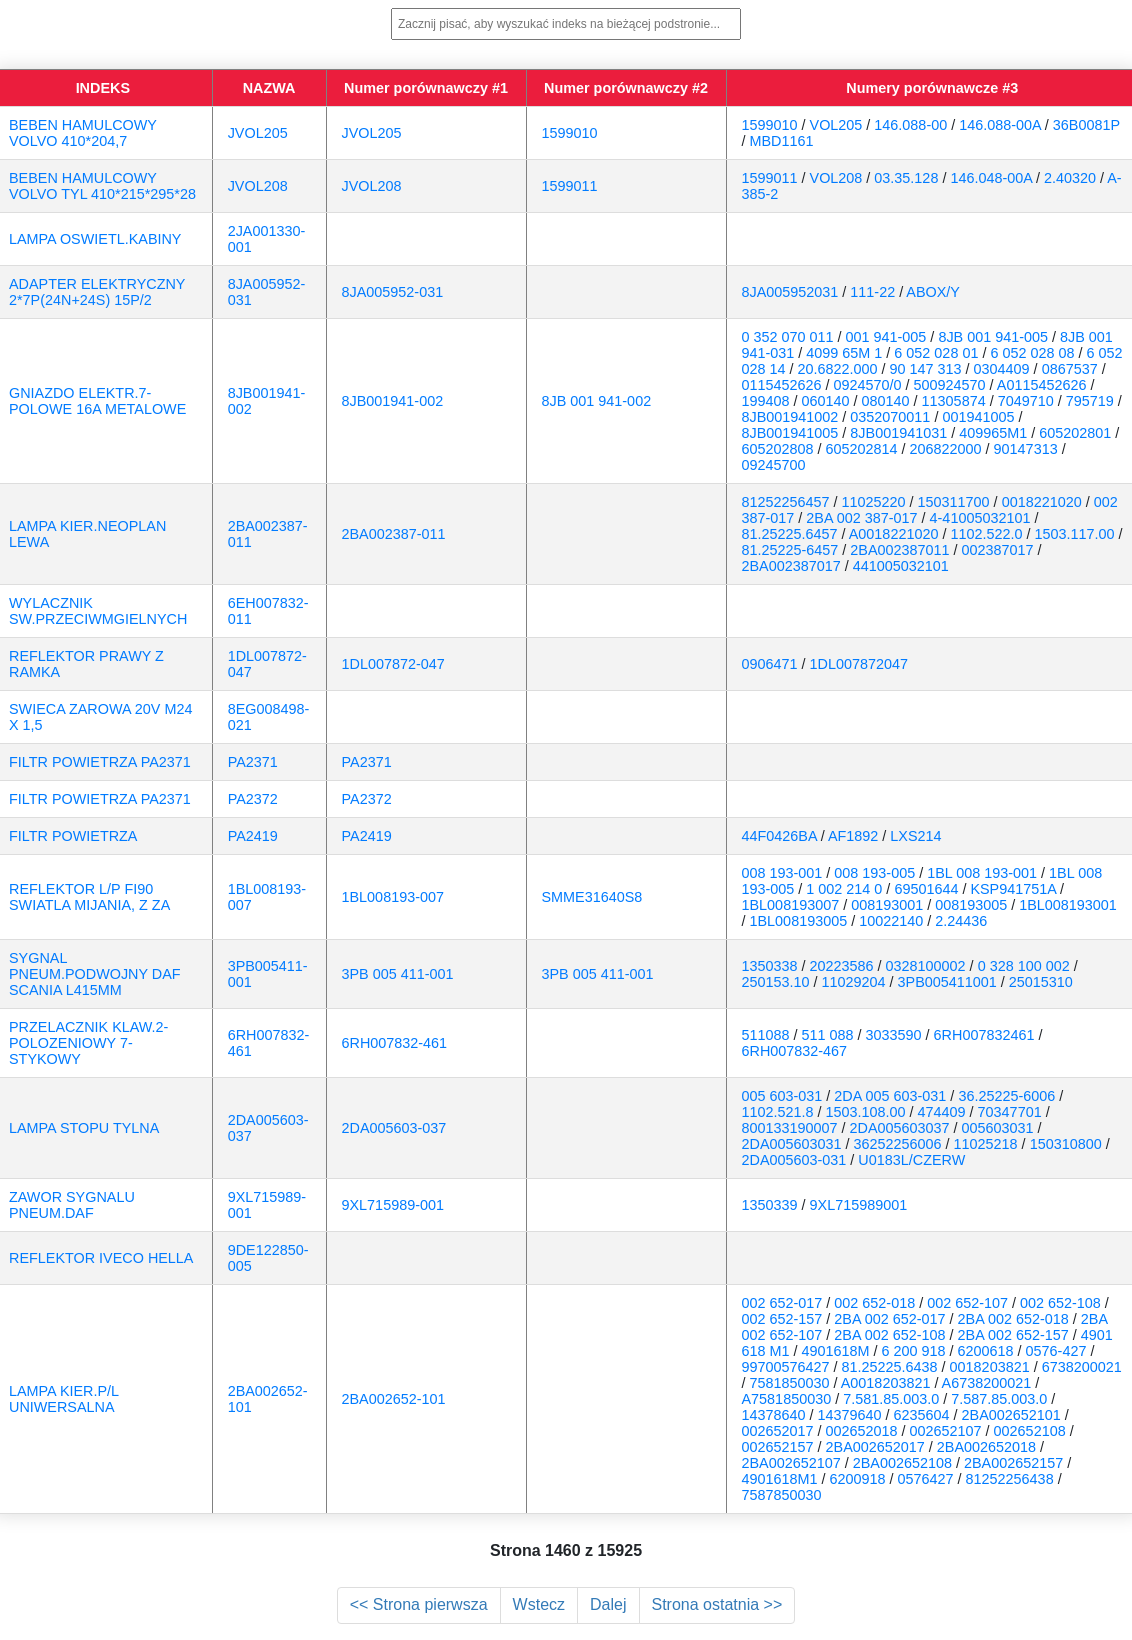 The image size is (1132, 1640). I want to click on 2BA002387011, so click(899, 550).